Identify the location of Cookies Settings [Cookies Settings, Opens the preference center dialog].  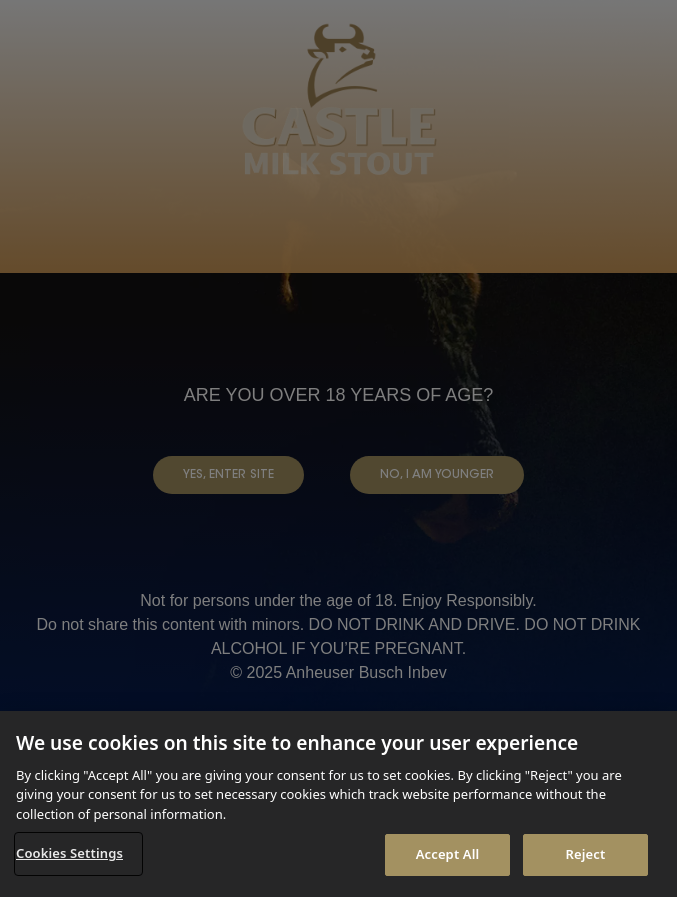
(69, 853).